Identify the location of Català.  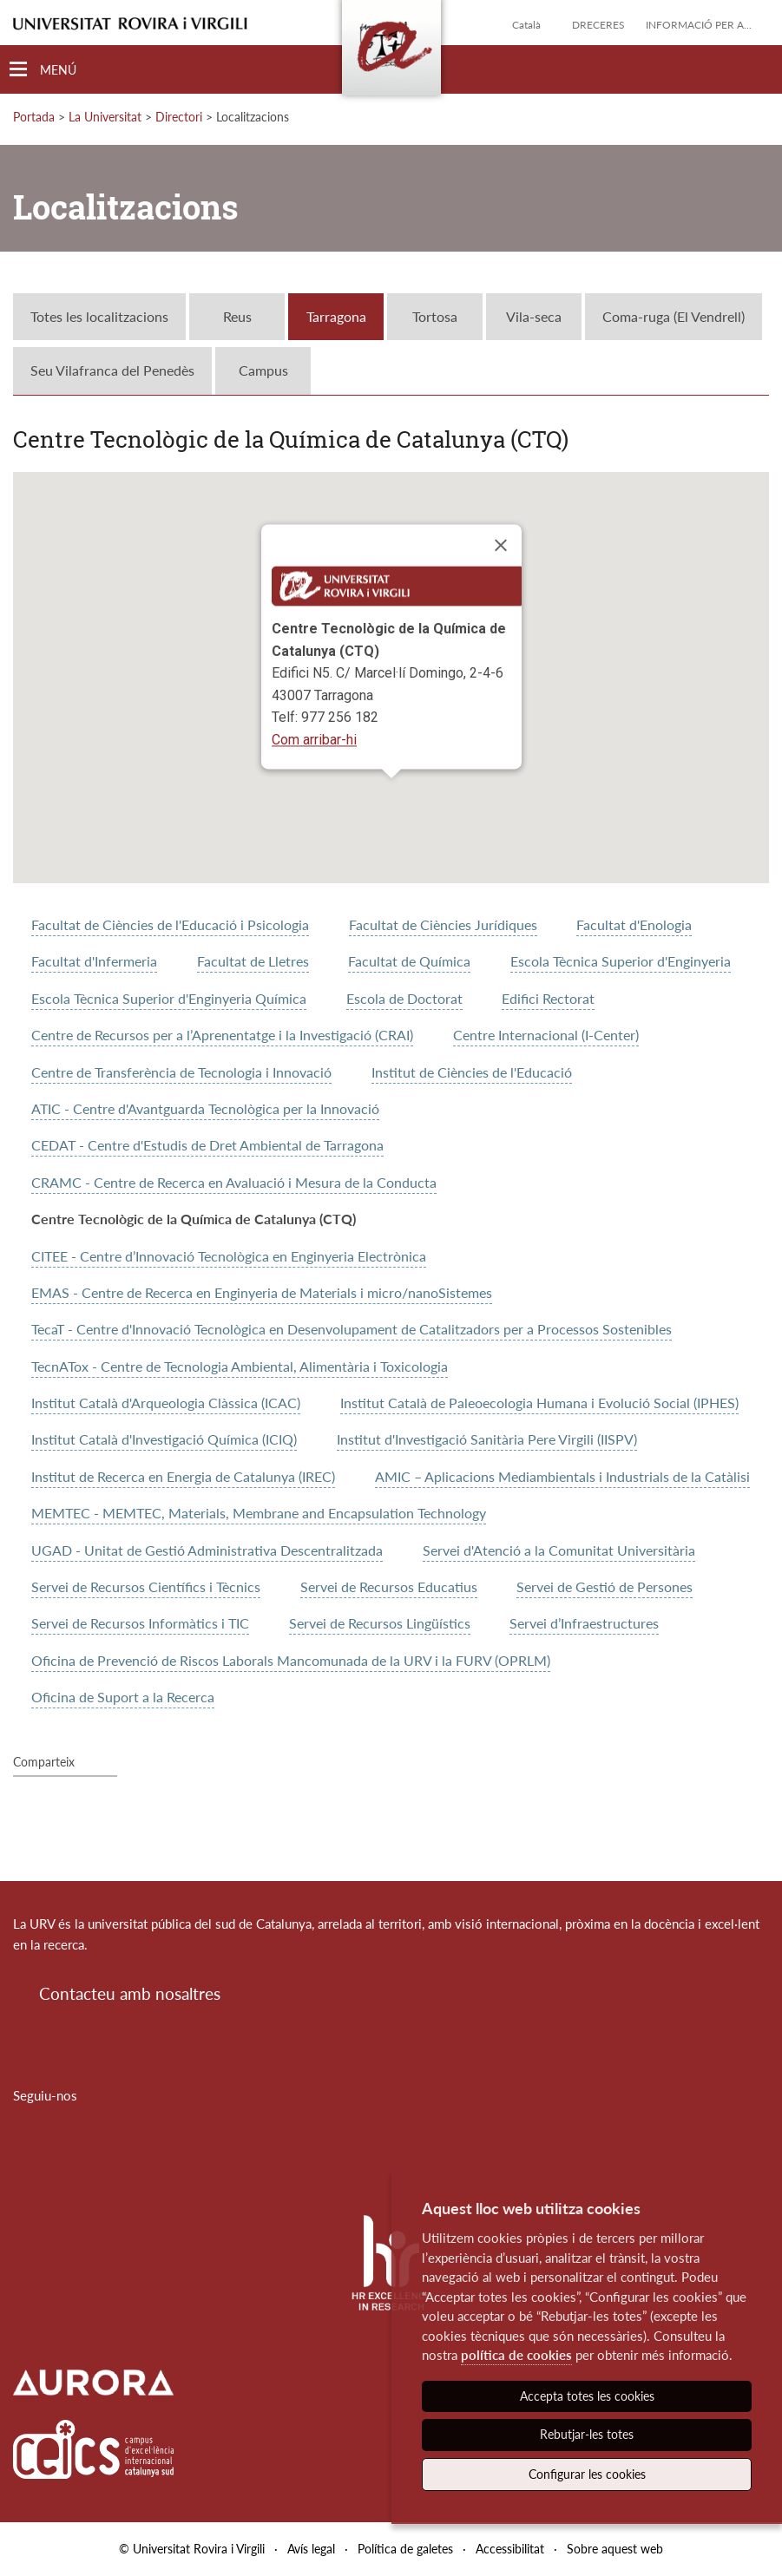
(526, 24).